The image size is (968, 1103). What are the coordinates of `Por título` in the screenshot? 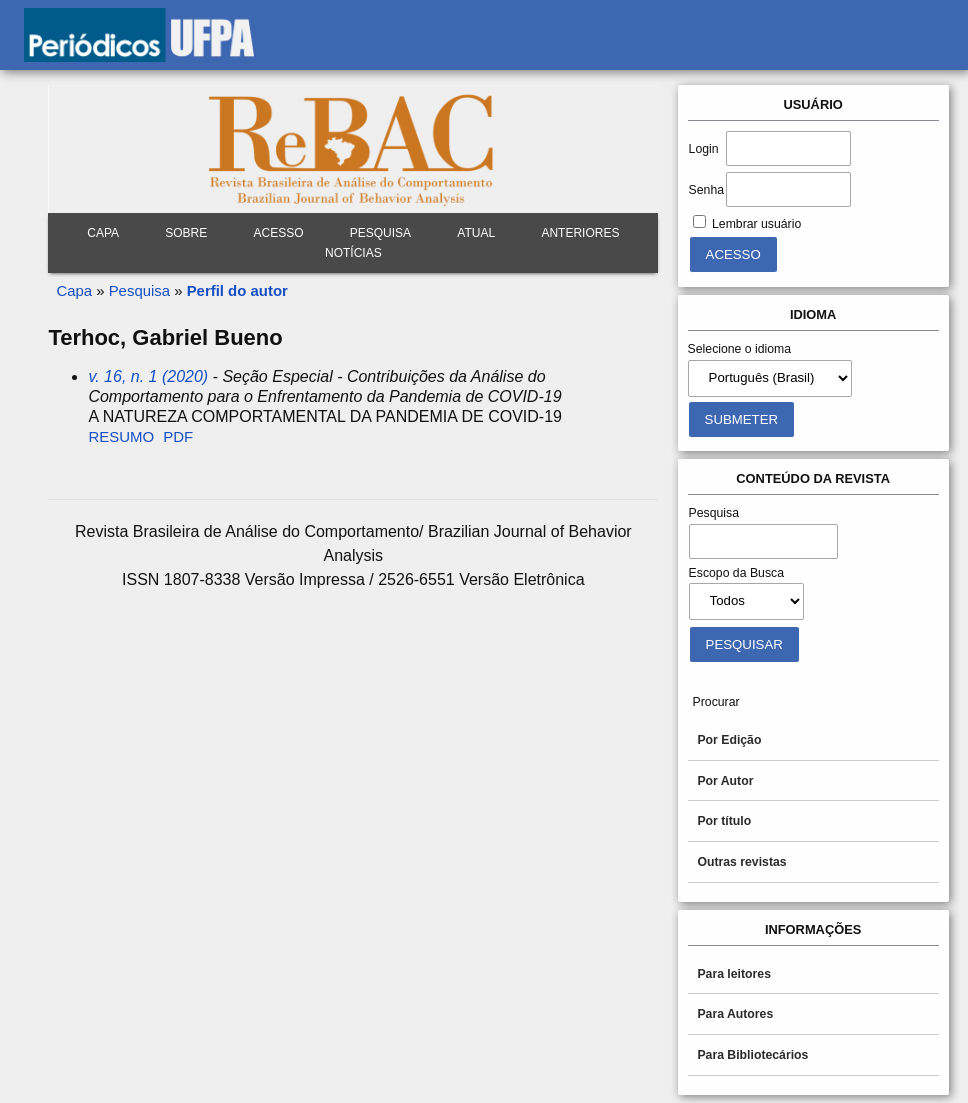 It's located at (724, 821).